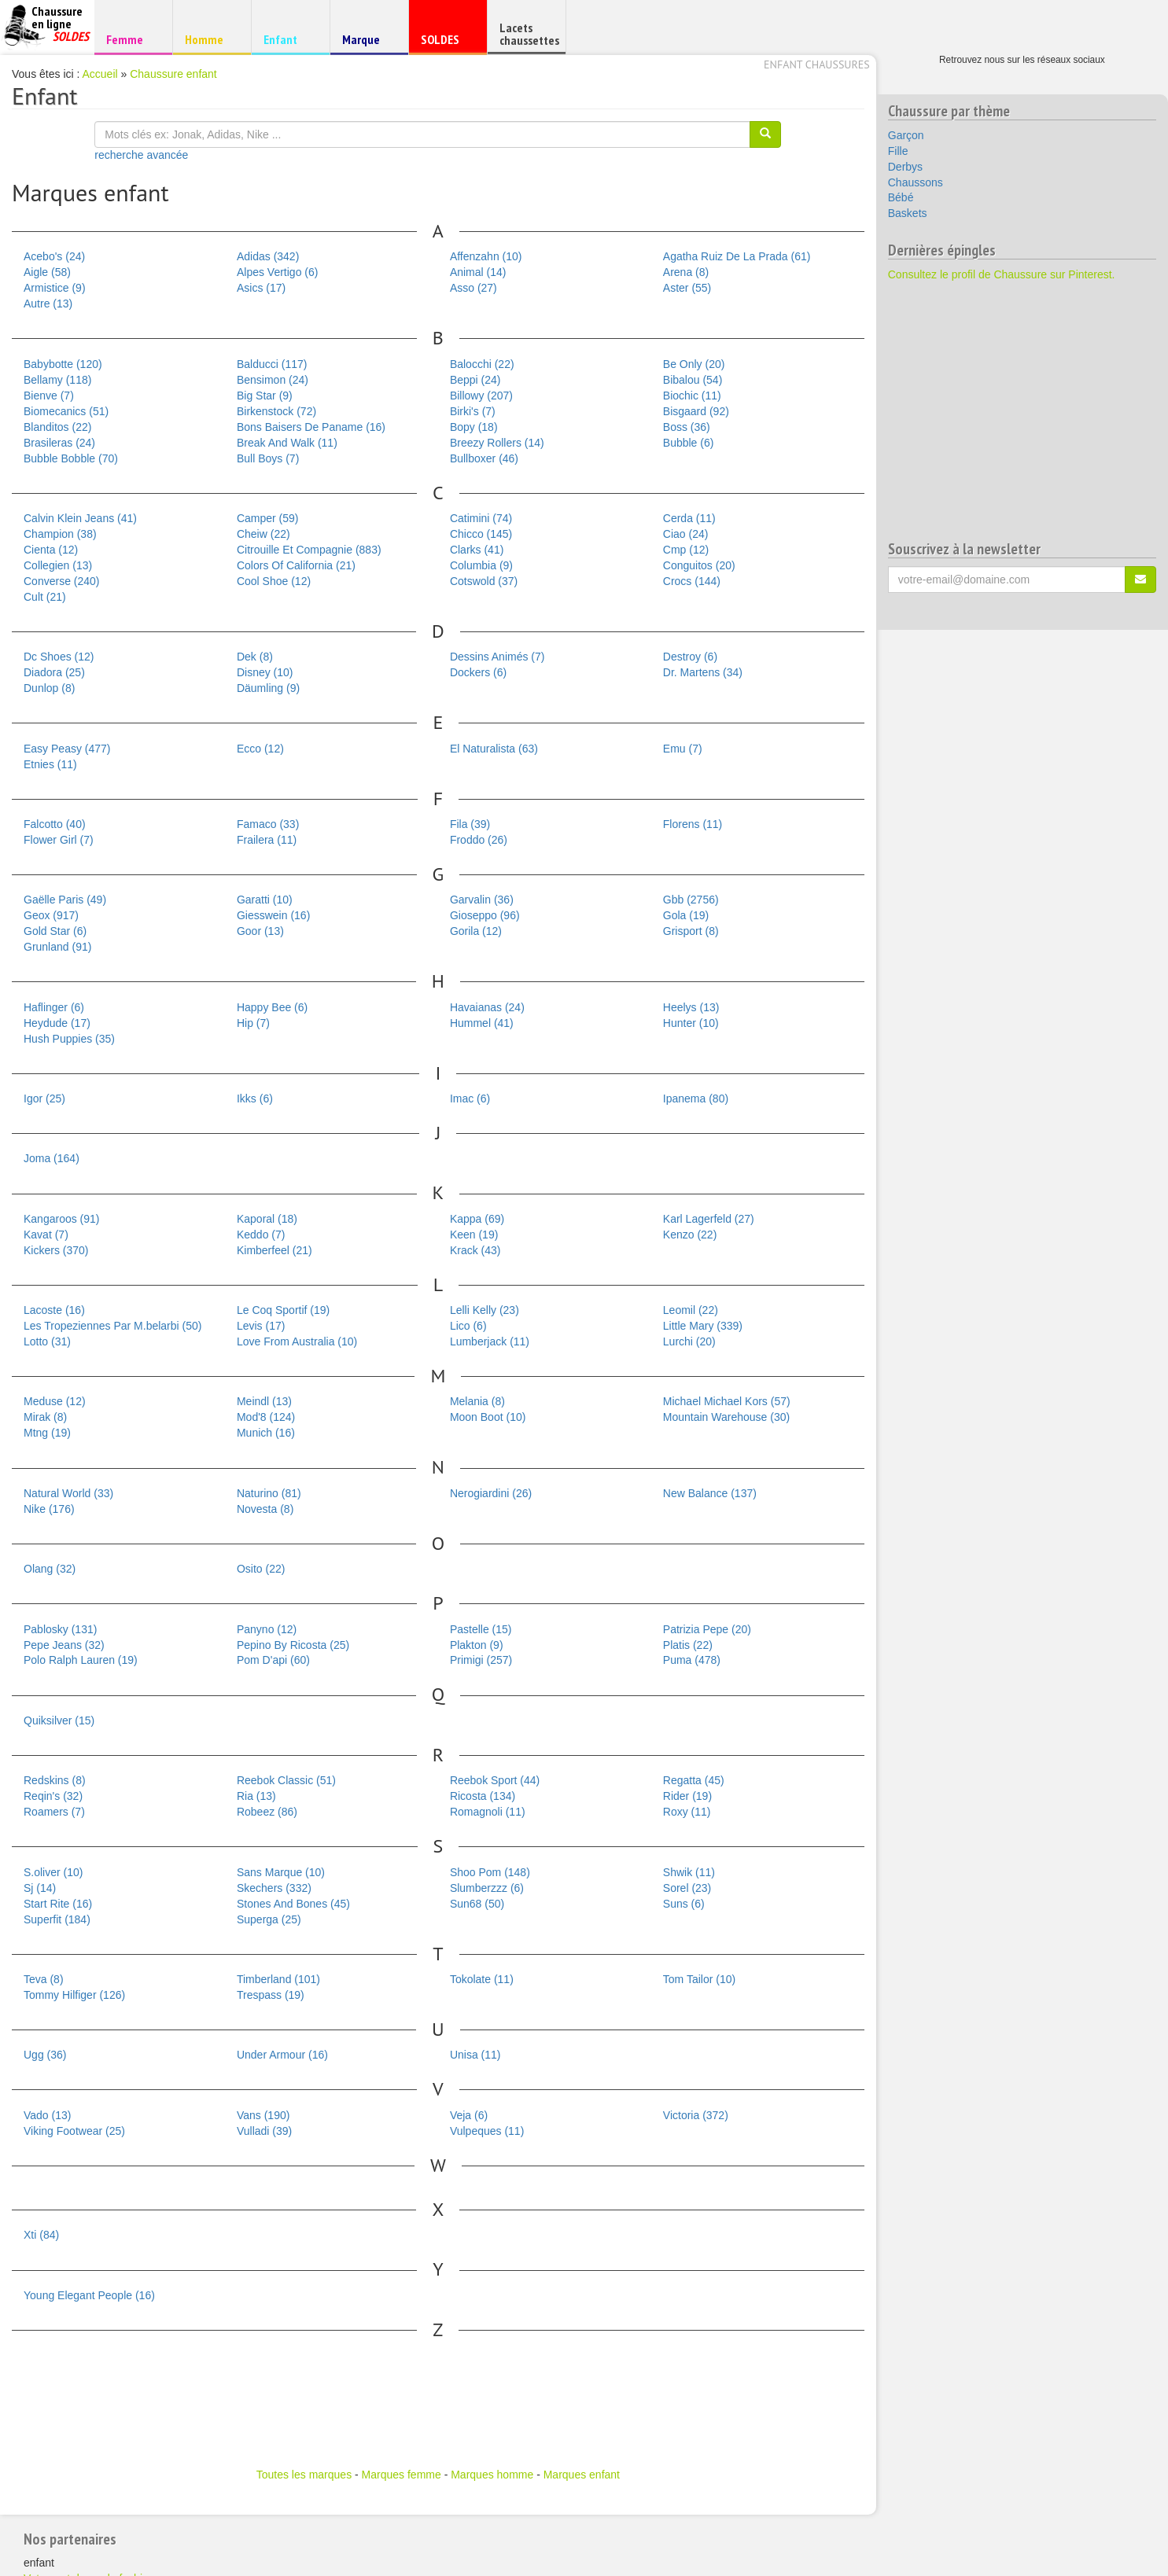 The width and height of the screenshot is (1168, 2576). I want to click on Bellamy (118), so click(57, 380).